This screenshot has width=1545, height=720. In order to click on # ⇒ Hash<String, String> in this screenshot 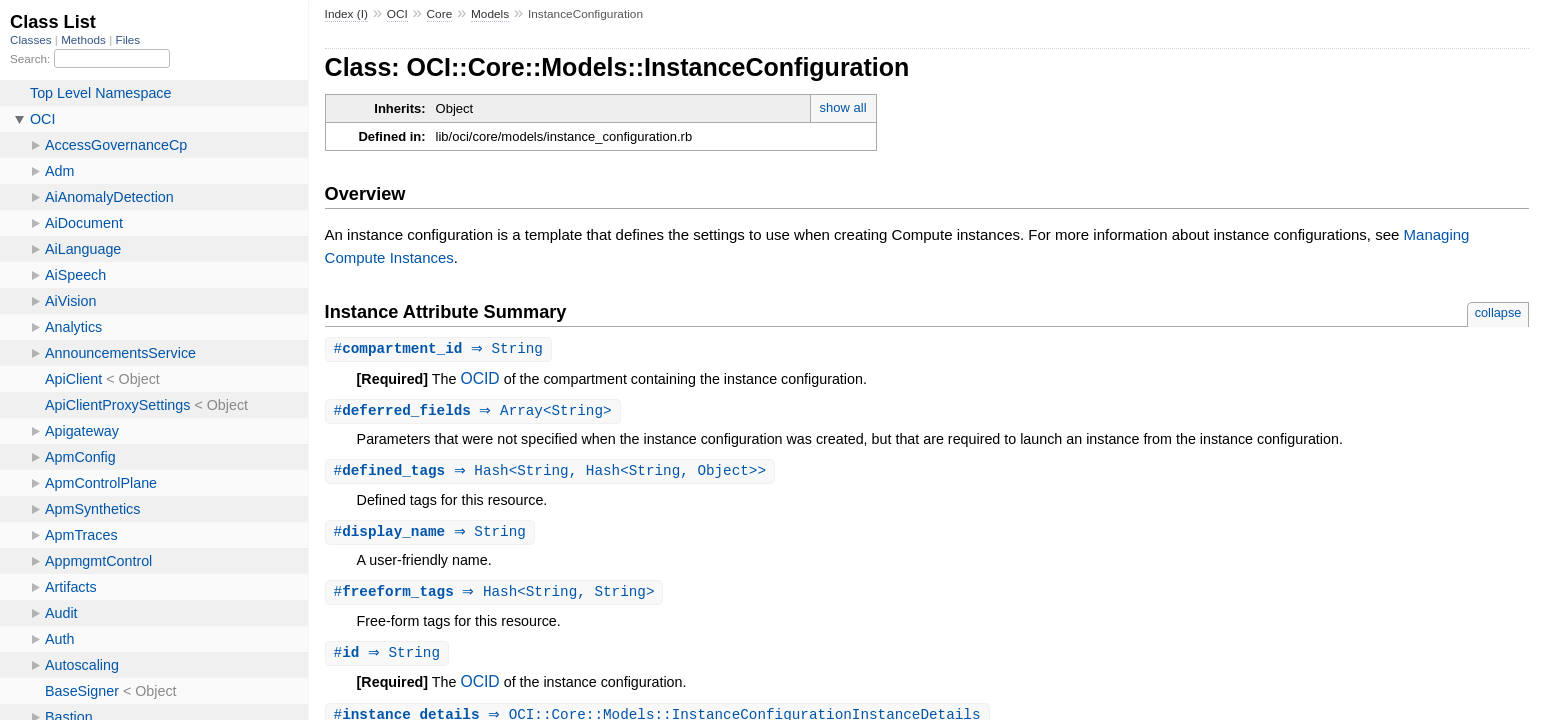, I will do `click(497, 596)`.